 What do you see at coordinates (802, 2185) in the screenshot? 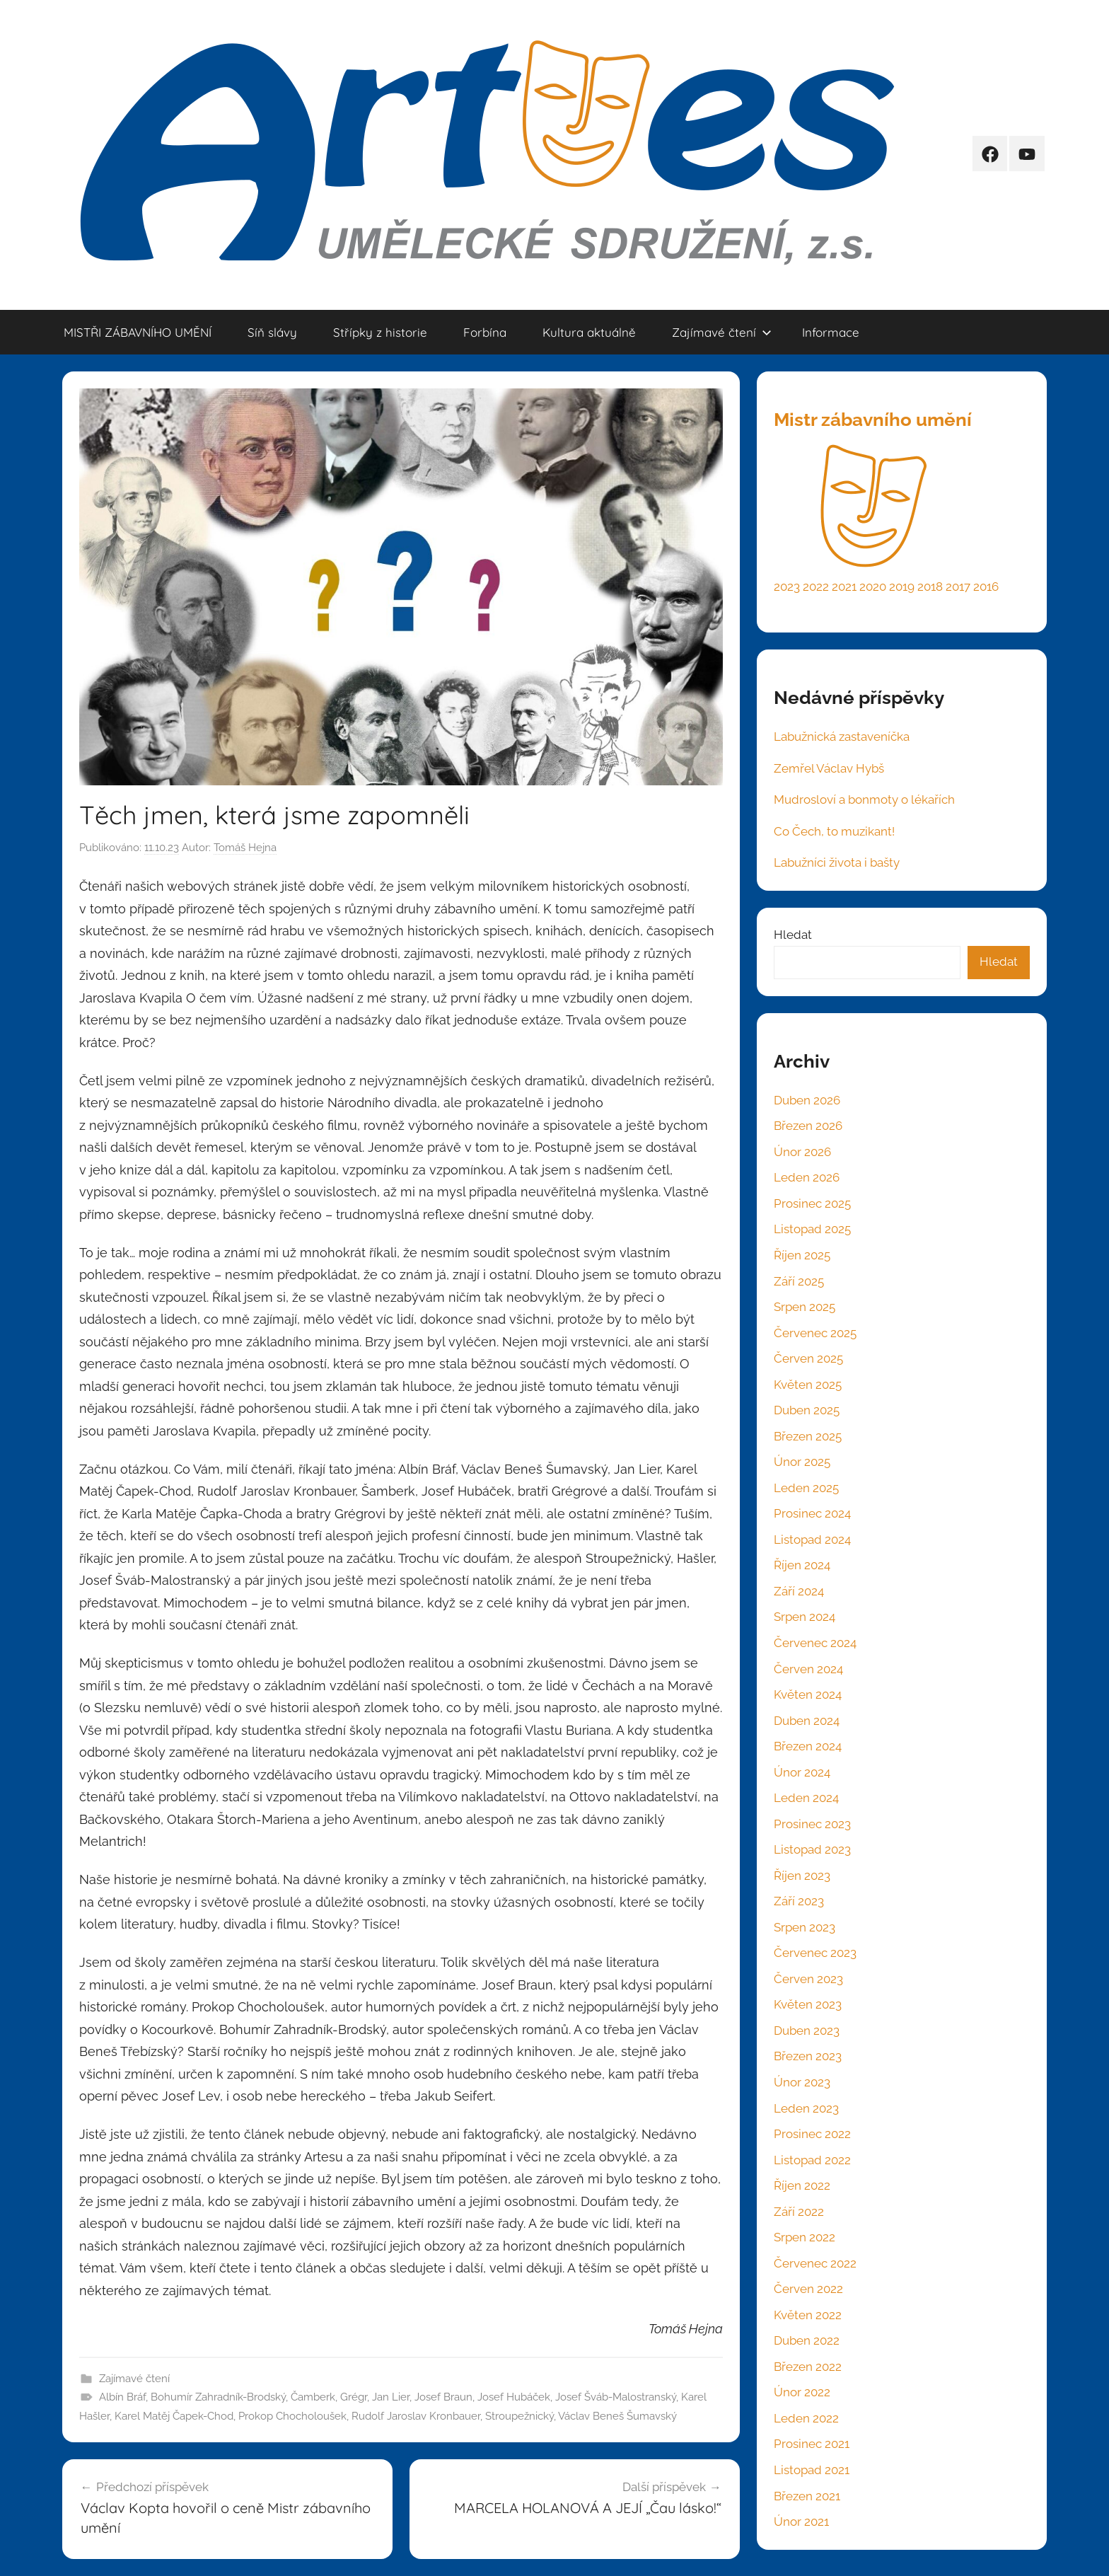
I see `Říjen 2022` at bounding box center [802, 2185].